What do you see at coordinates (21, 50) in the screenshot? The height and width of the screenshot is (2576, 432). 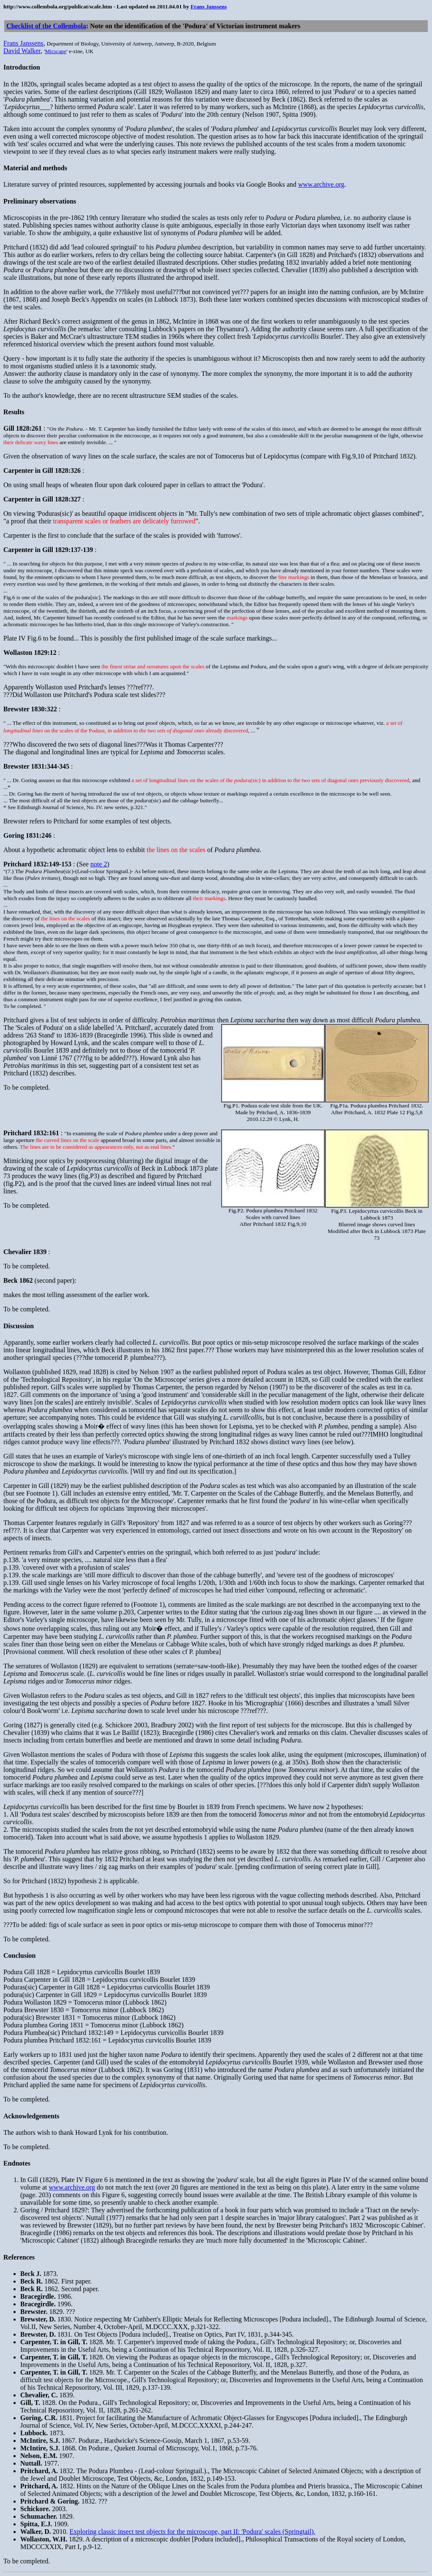 I see `David Walker` at bounding box center [21, 50].